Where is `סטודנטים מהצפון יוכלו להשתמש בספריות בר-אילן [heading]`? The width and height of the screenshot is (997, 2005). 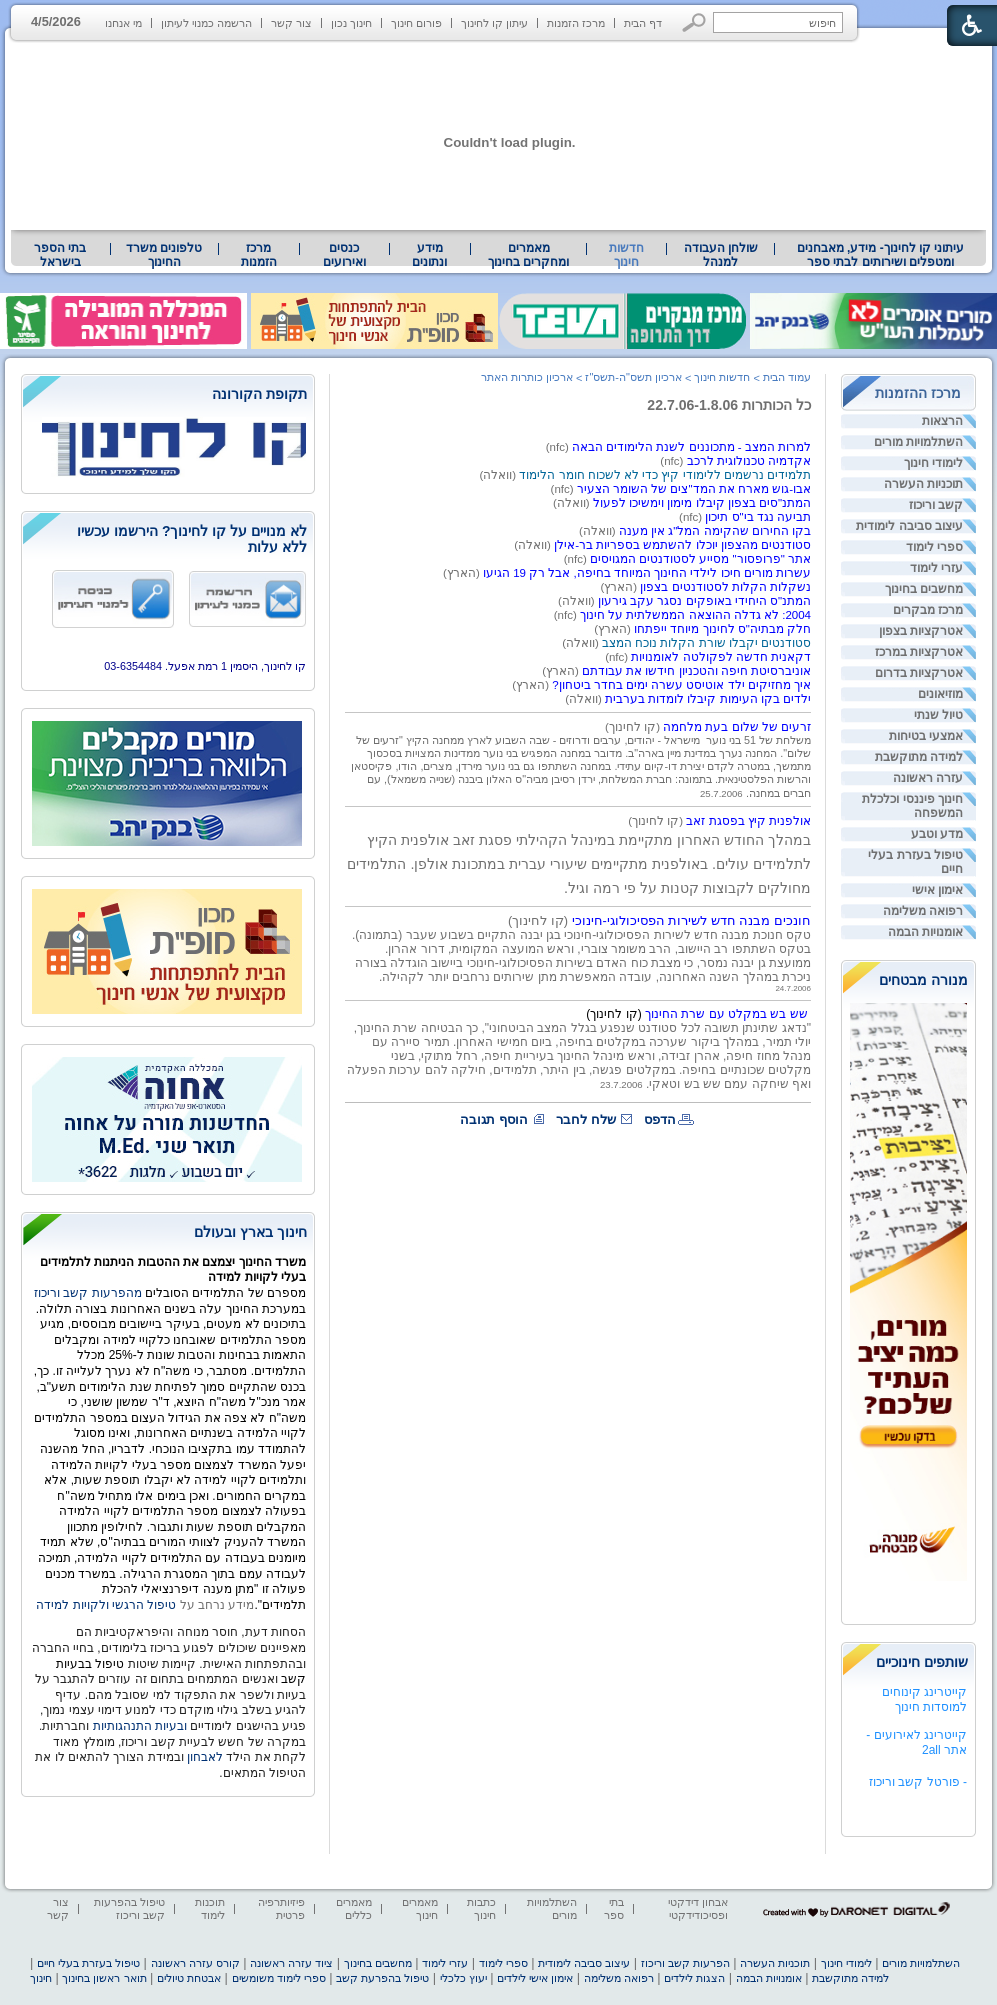 סטודנטים מהצפון יוכלו להשתמש בספריות בר-אילן [heading] is located at coordinates (682, 545).